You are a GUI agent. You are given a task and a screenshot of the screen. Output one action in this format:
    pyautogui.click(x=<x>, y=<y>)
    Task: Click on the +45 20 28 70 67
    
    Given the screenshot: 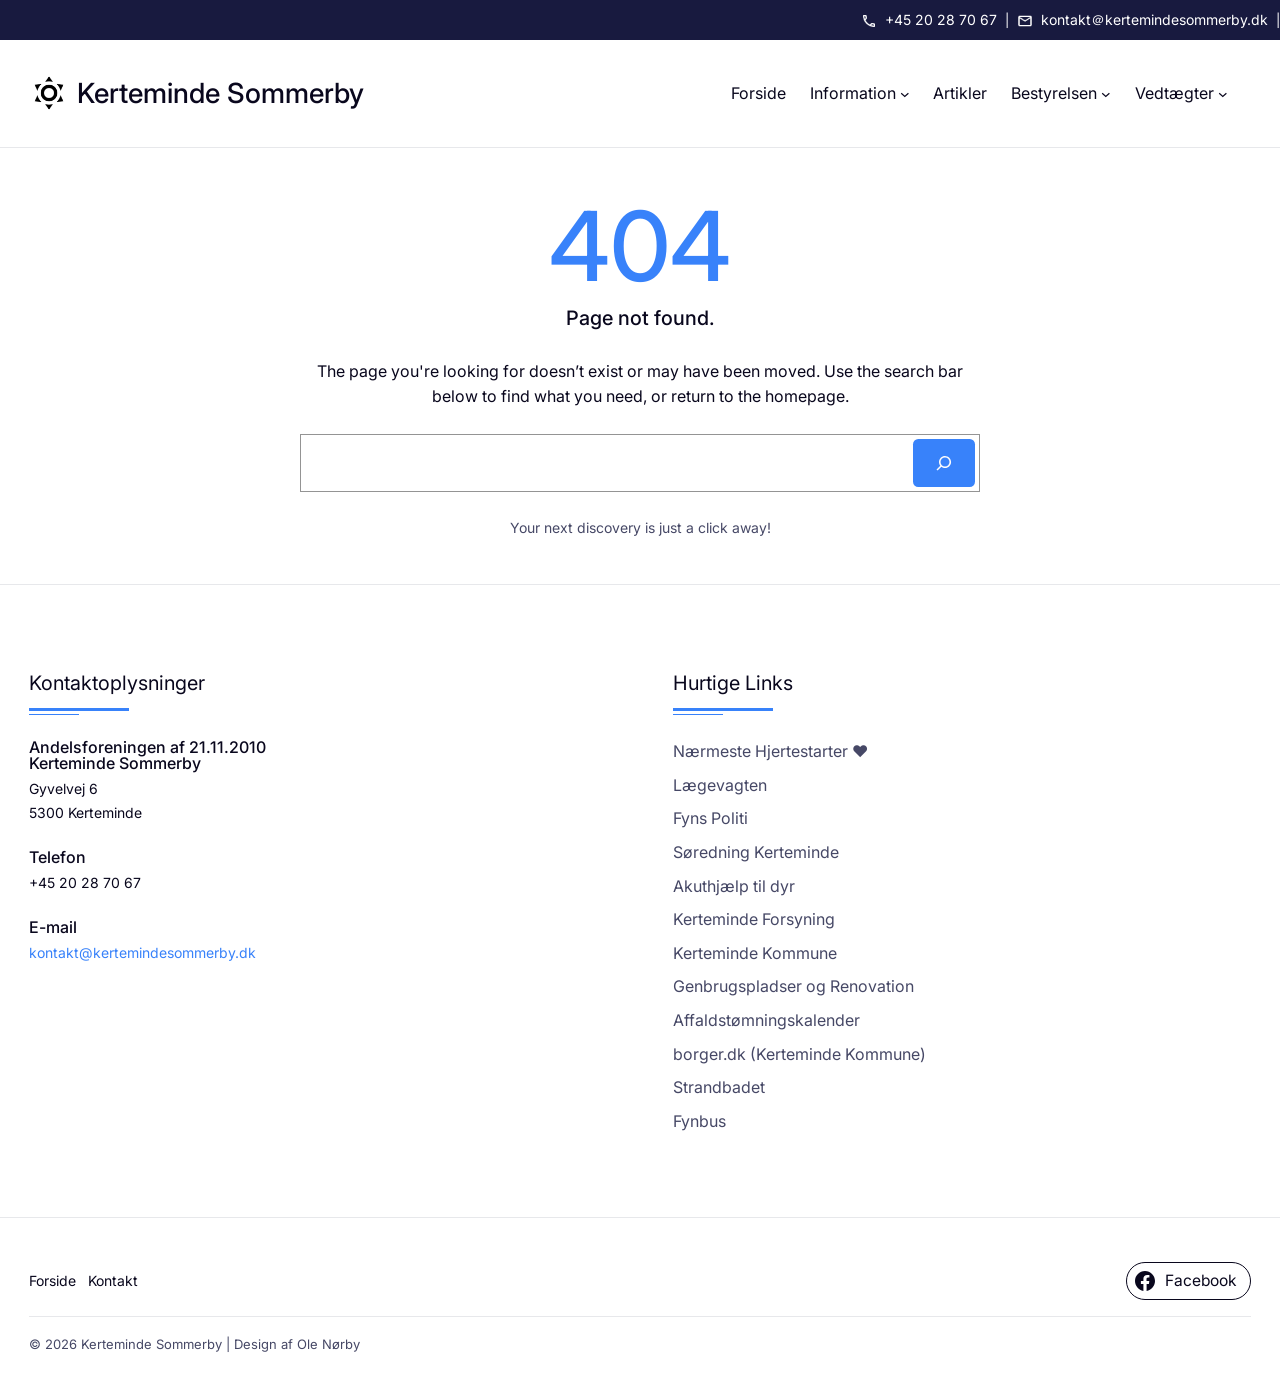 What is the action you would take?
    pyautogui.click(x=941, y=19)
    